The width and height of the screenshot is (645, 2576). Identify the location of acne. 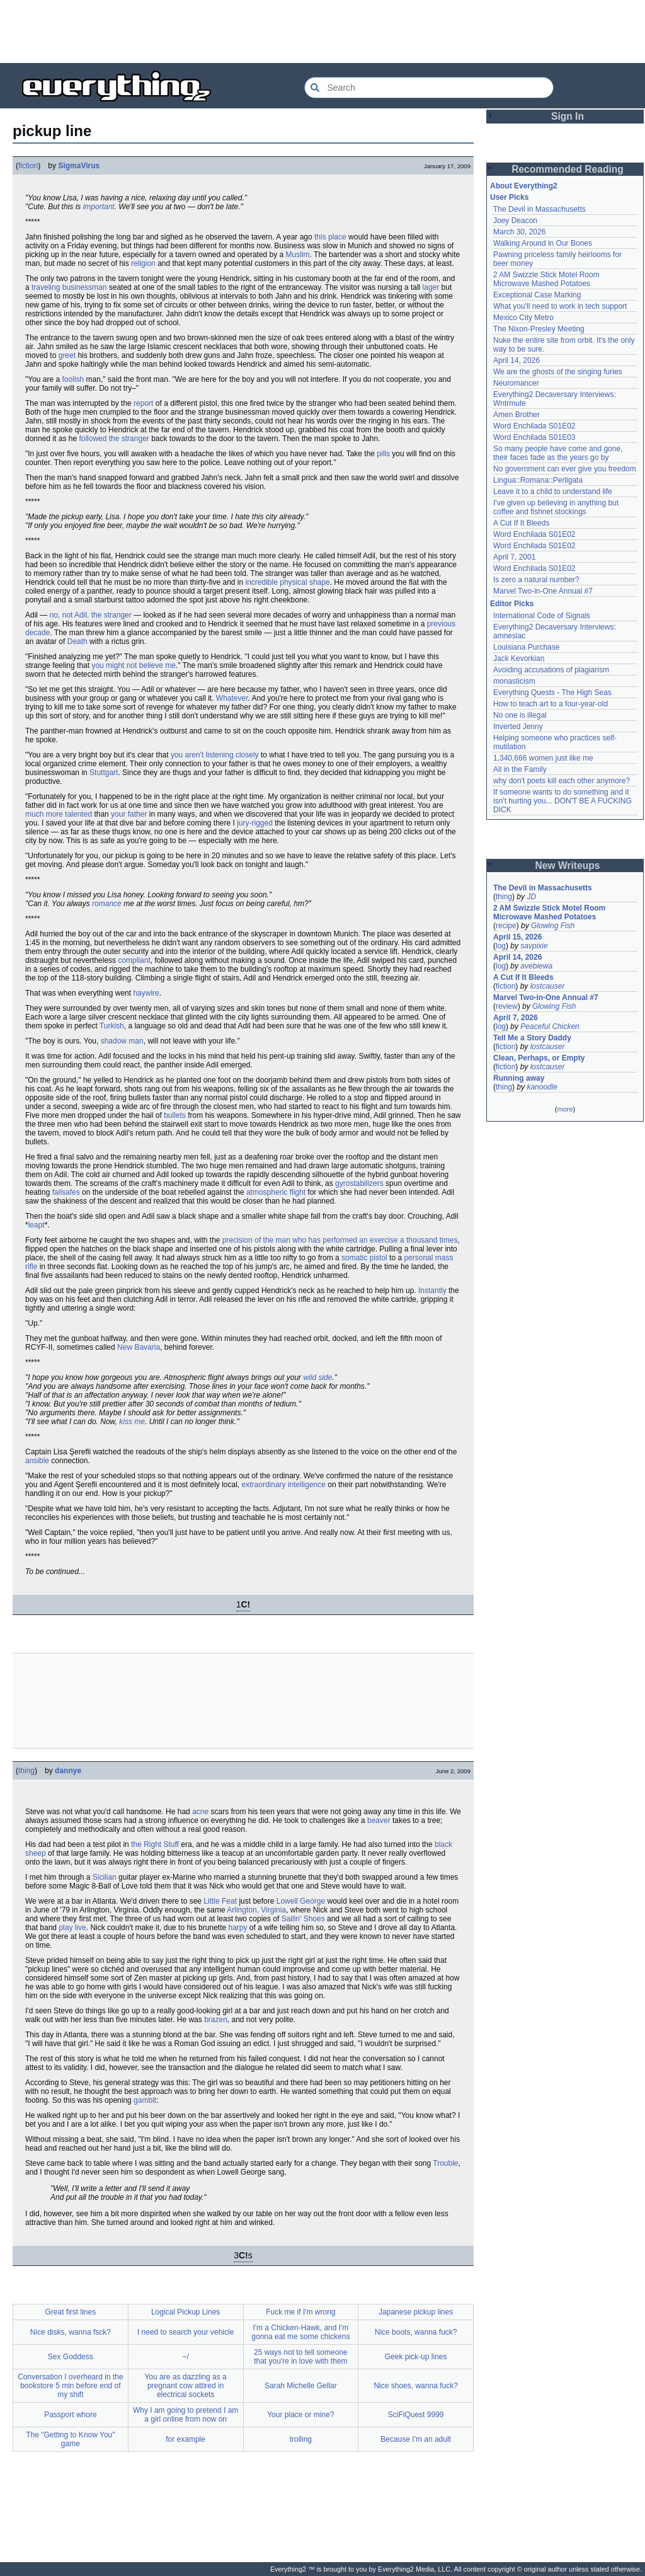
(200, 1811).